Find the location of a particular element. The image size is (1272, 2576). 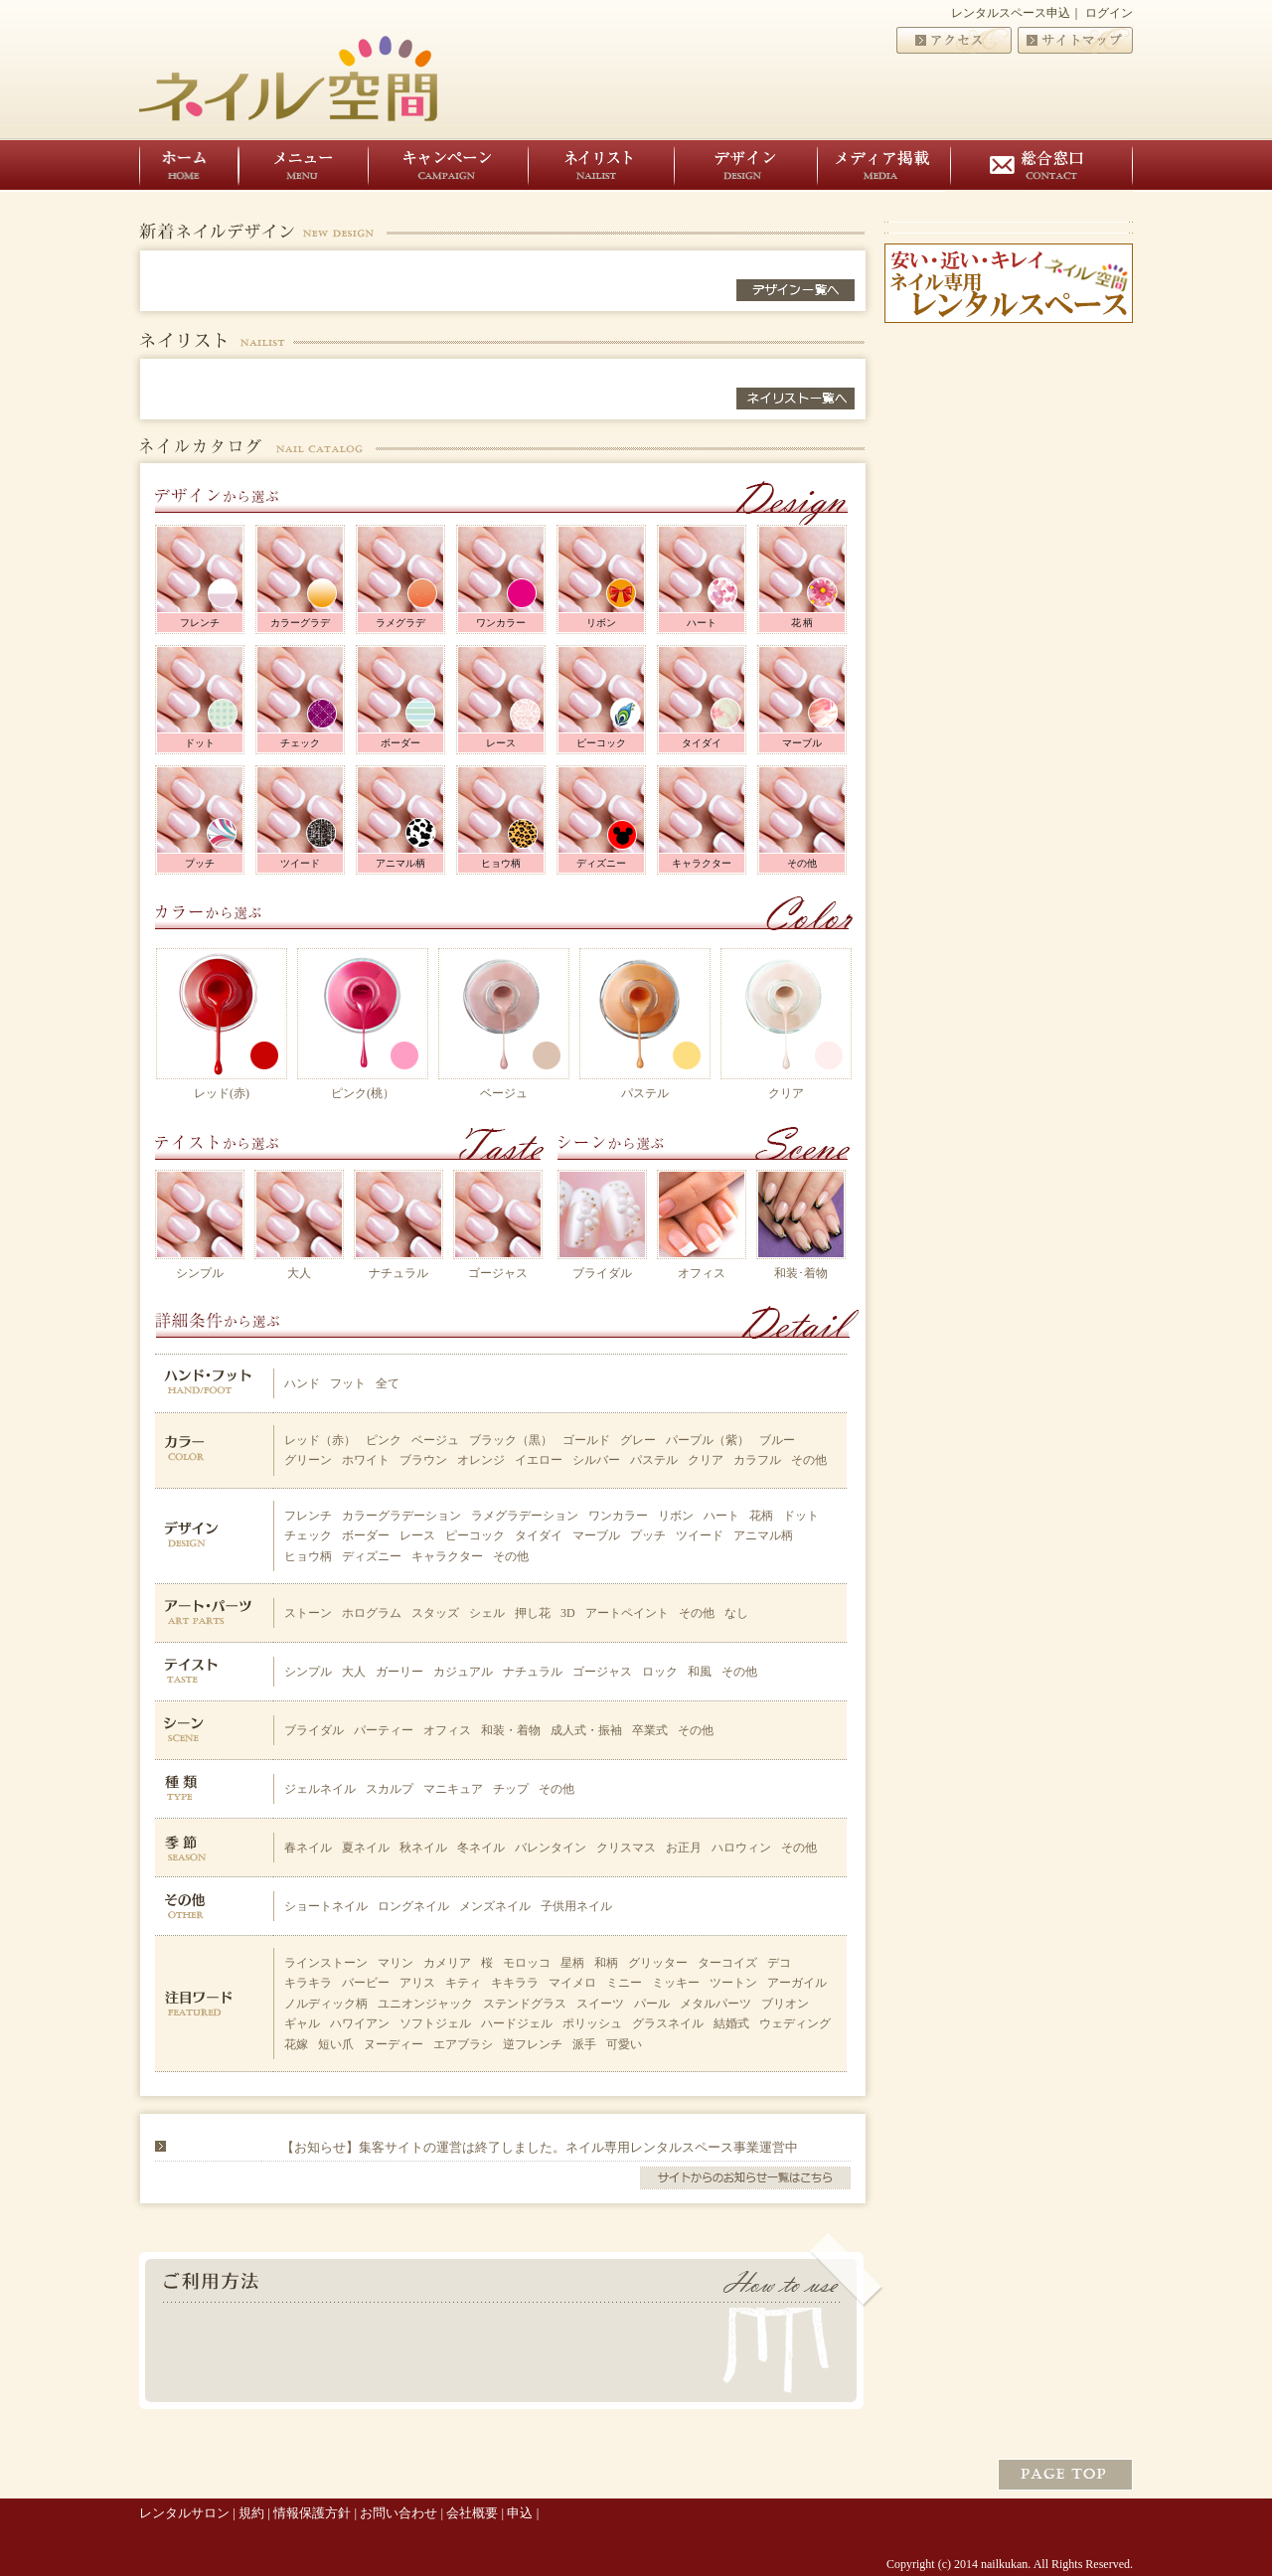

ピンク(桃） is located at coordinates (363, 1093).